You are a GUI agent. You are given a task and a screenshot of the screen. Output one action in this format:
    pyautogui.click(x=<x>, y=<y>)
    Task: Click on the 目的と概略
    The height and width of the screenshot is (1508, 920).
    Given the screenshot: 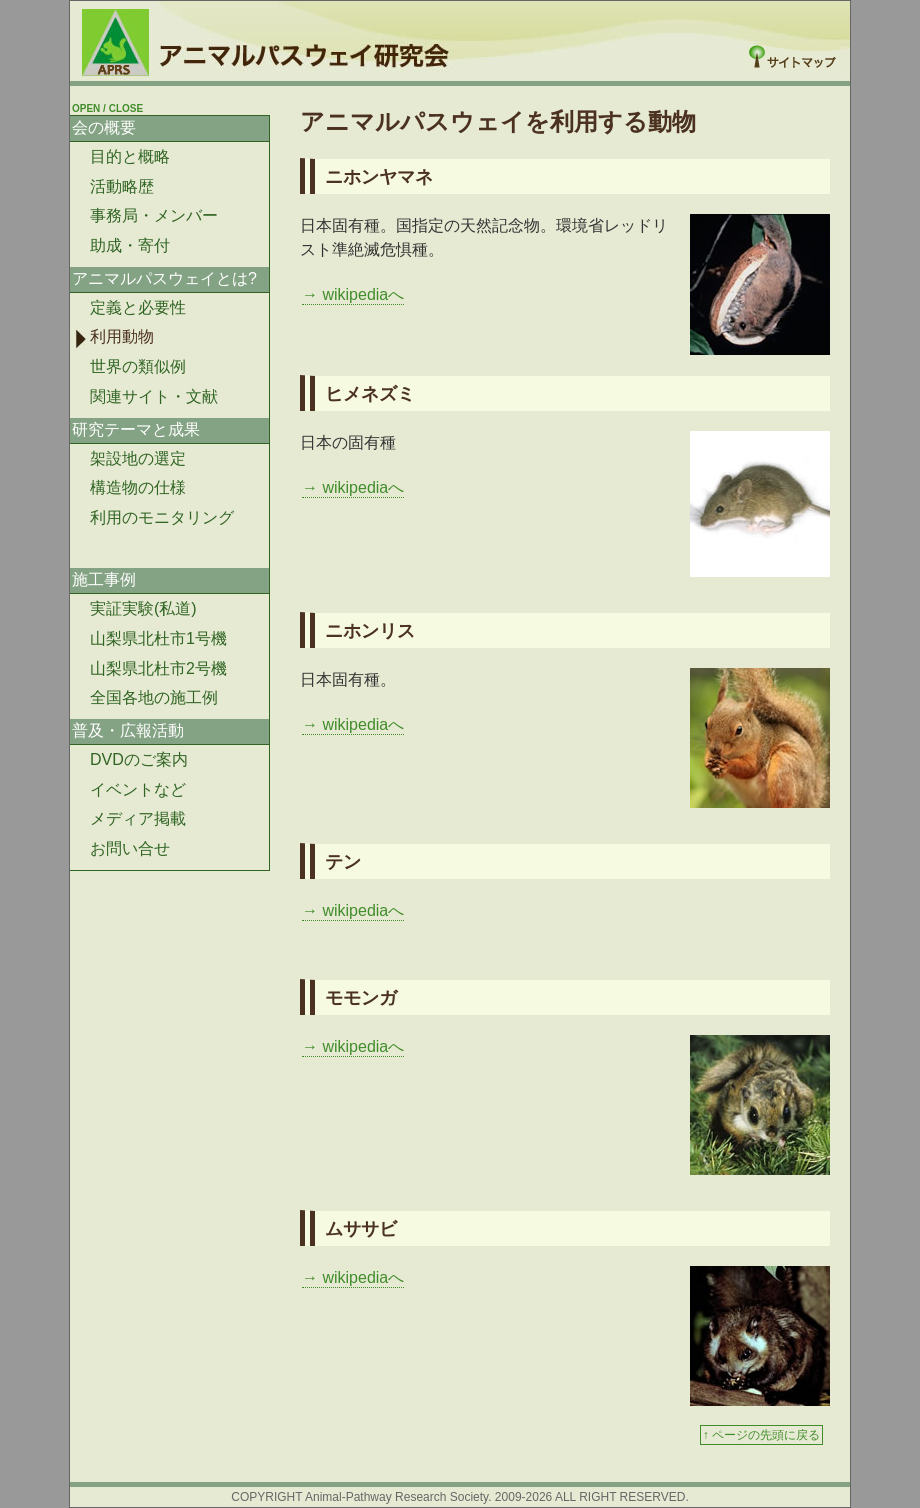 What is the action you would take?
    pyautogui.click(x=130, y=156)
    